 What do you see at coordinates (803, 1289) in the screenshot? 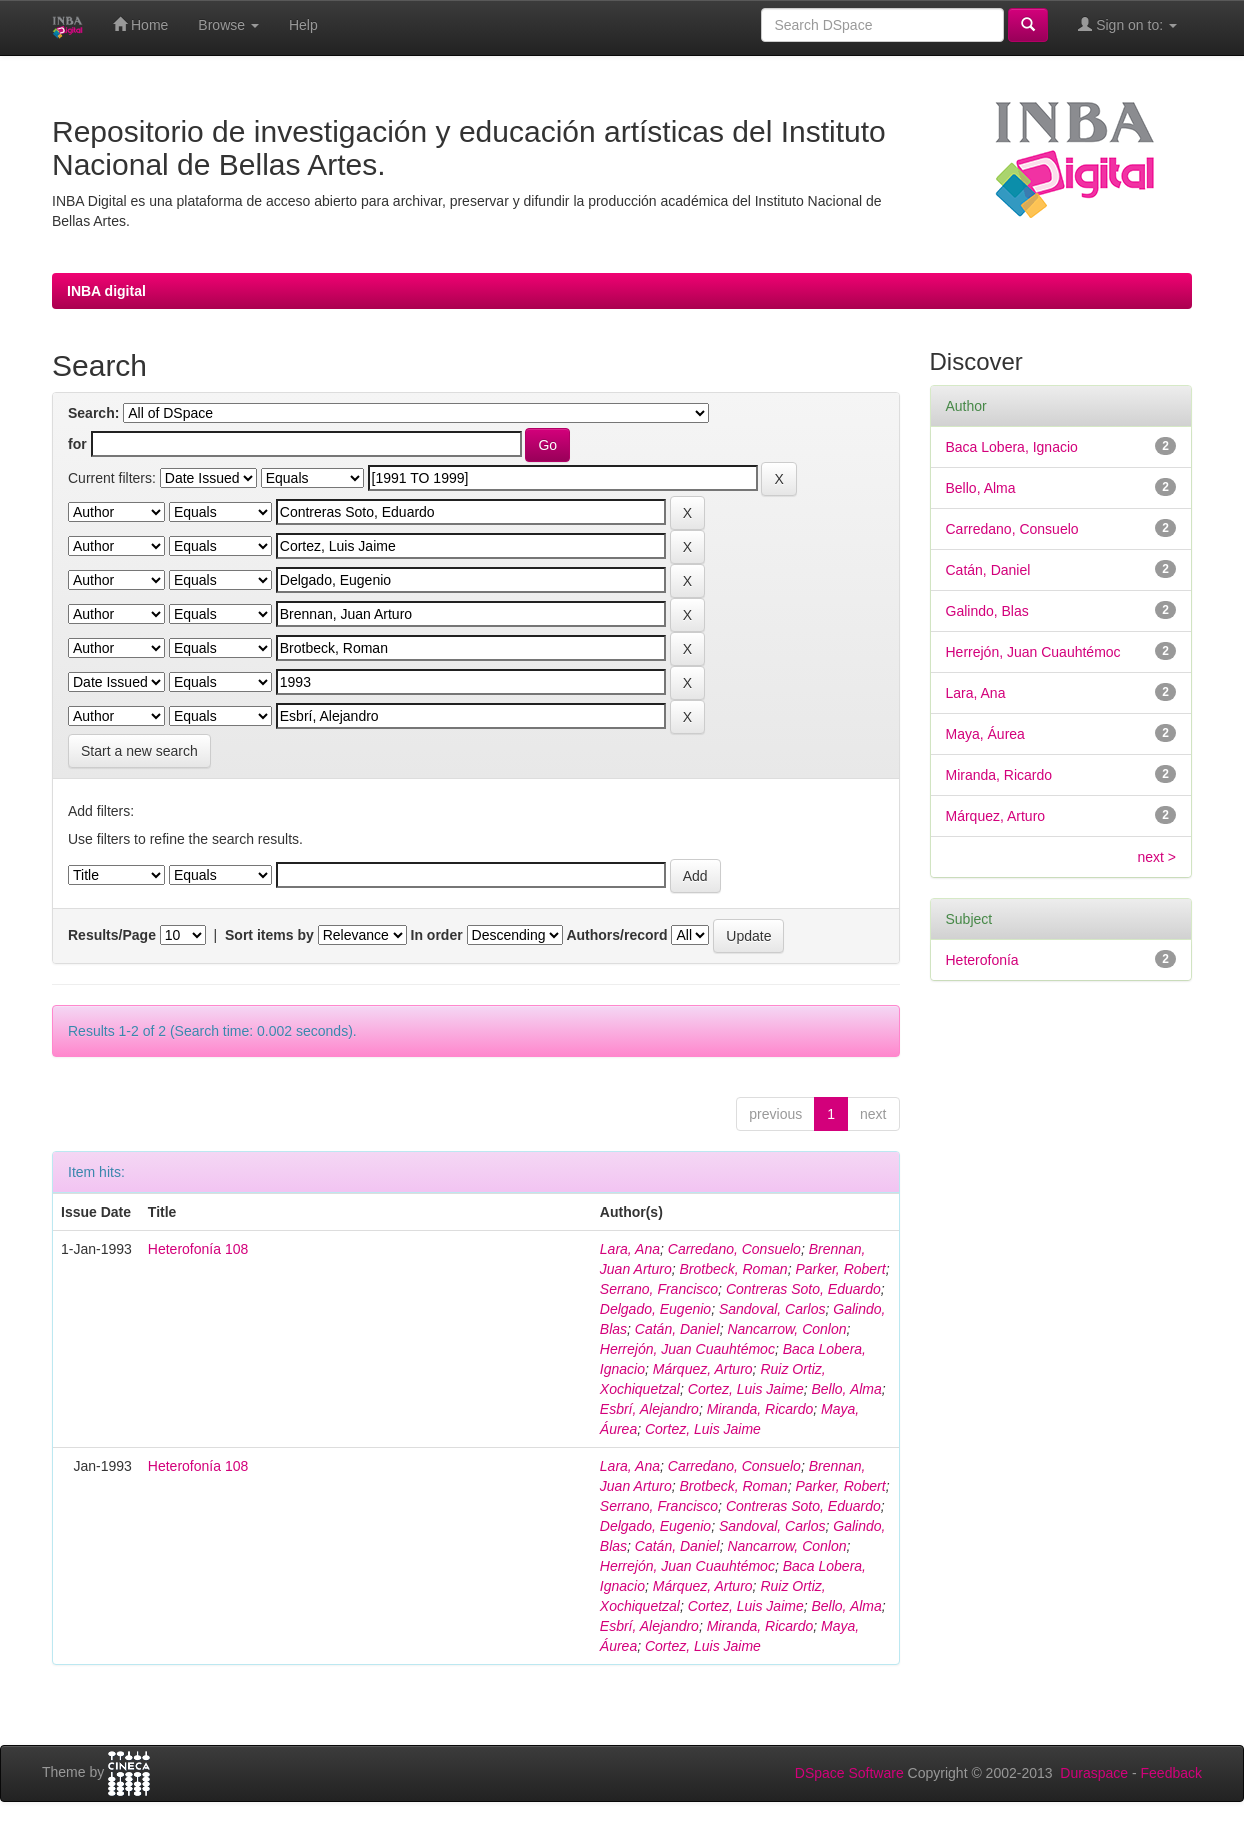
I see `Contreras Soto, Eduardo` at bounding box center [803, 1289].